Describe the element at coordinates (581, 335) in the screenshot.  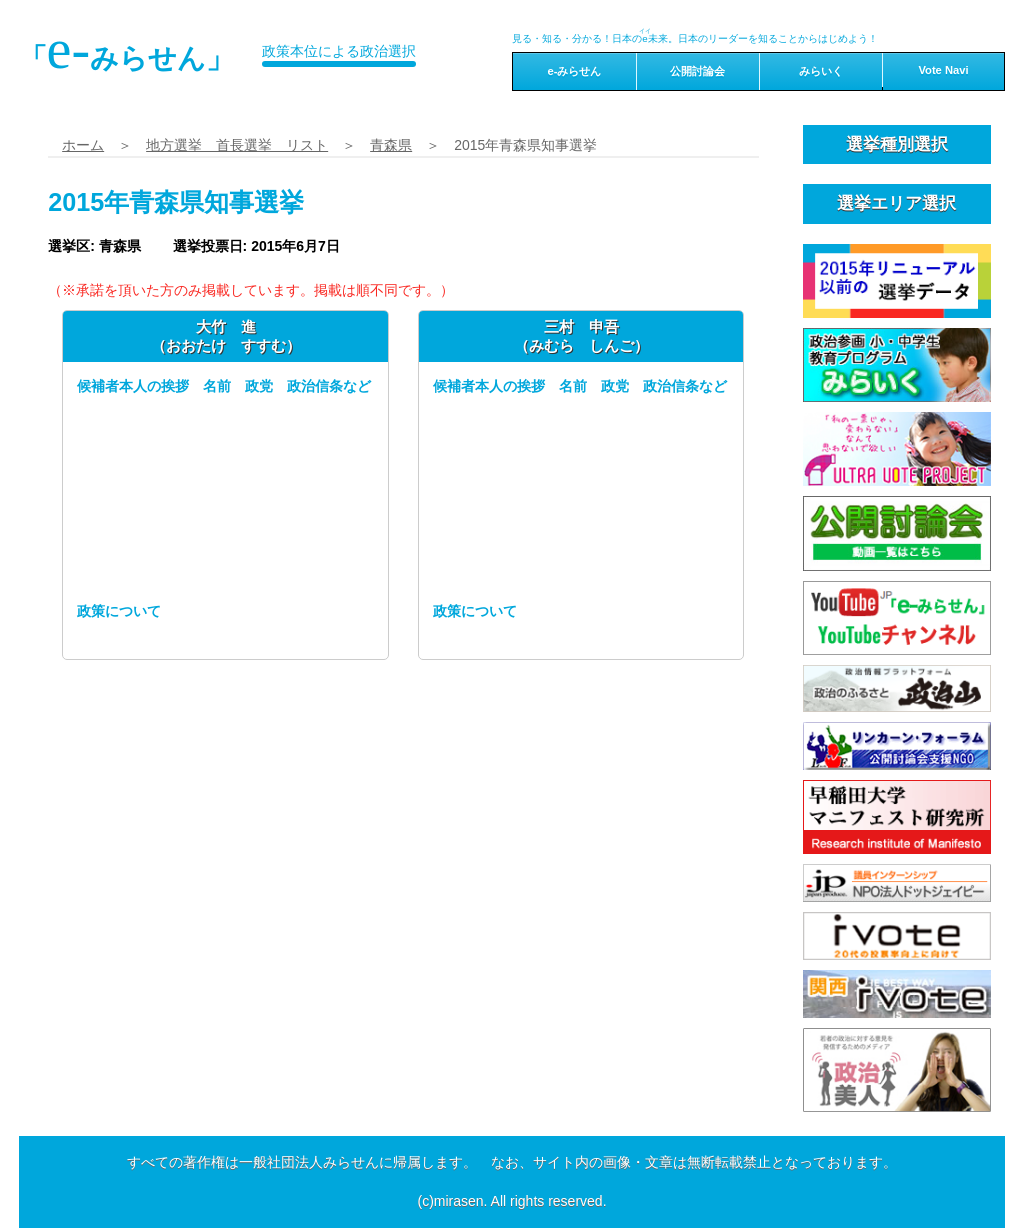
I see `三村 申吾（みむら しんご）` at that location.